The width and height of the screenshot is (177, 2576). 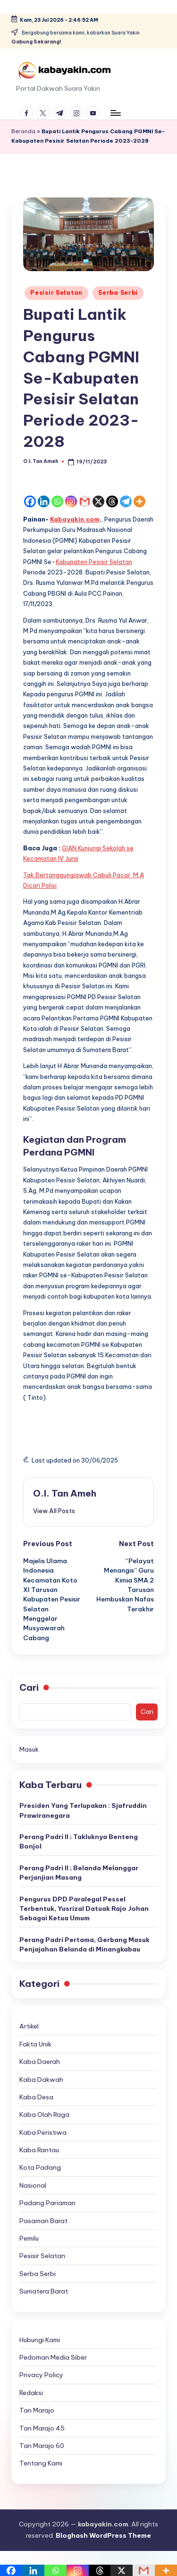 I want to click on Kaba Olah Raga, so click(x=44, y=2114).